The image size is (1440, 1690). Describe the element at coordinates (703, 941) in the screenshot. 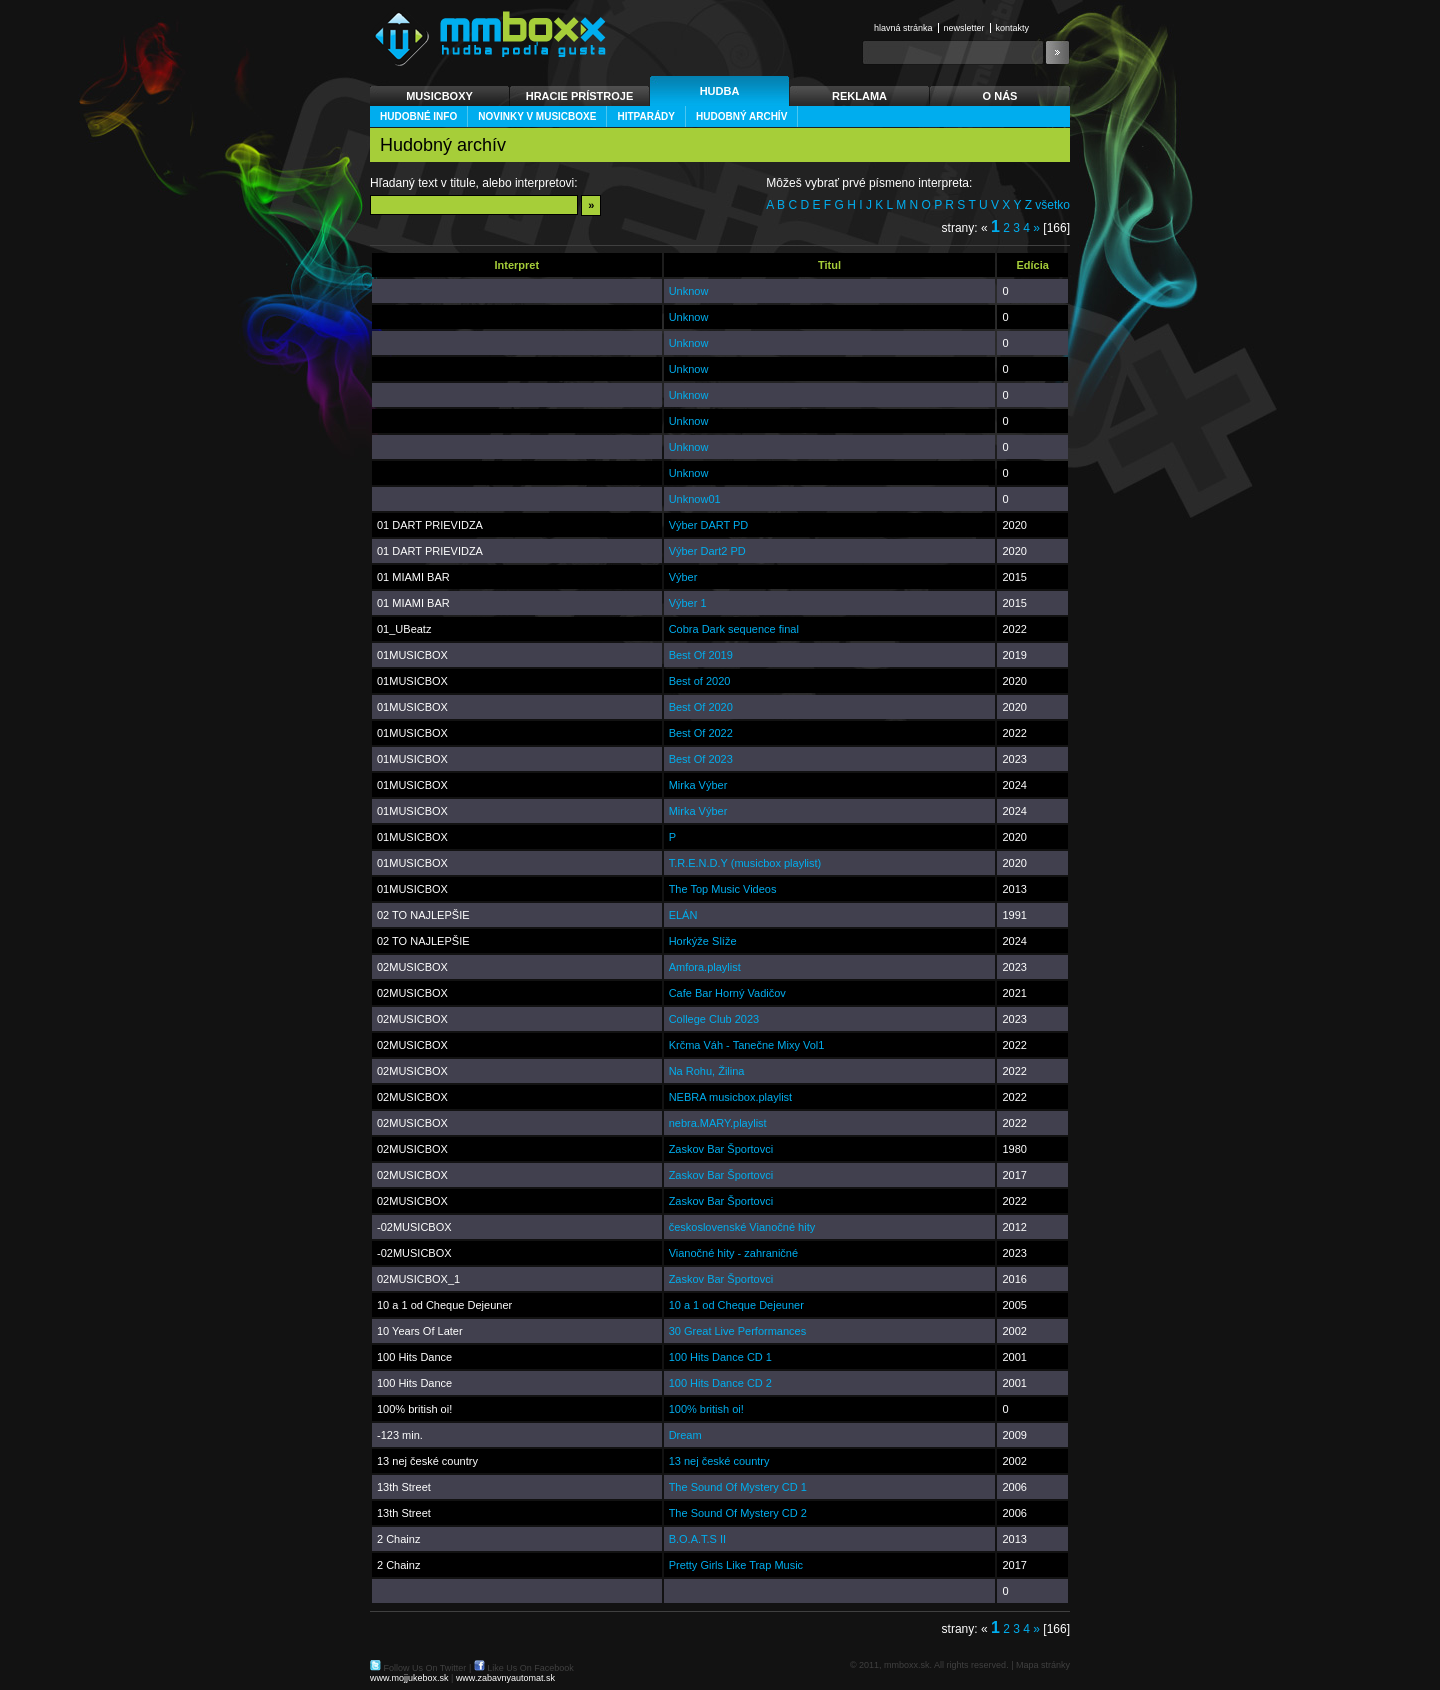

I see `Horkýže Slíže` at that location.